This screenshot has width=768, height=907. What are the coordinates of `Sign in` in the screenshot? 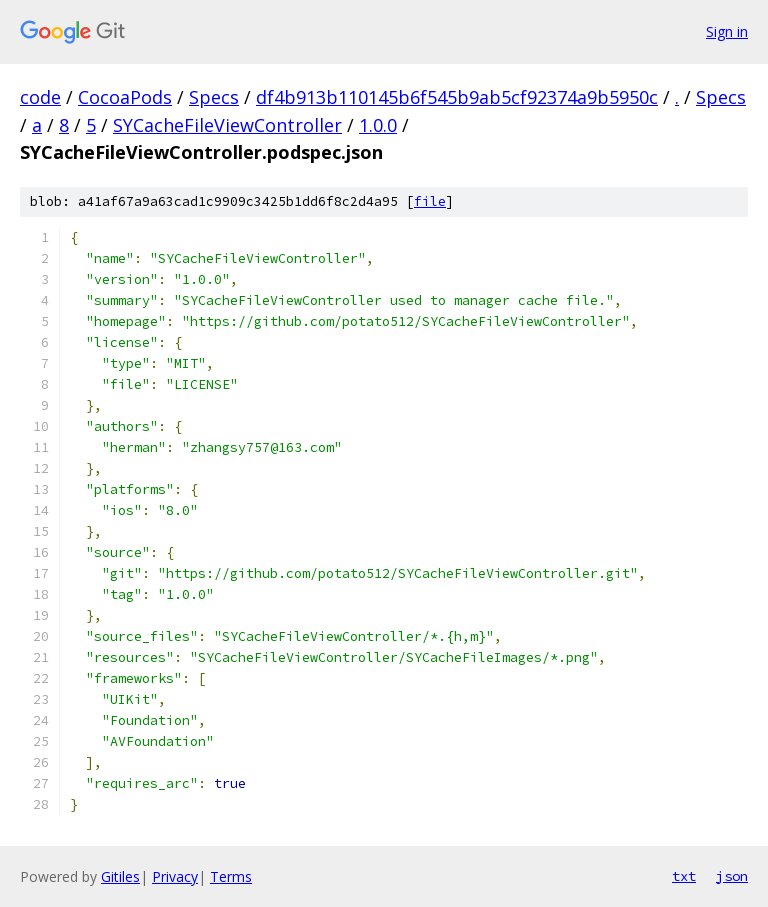 It's located at (727, 31).